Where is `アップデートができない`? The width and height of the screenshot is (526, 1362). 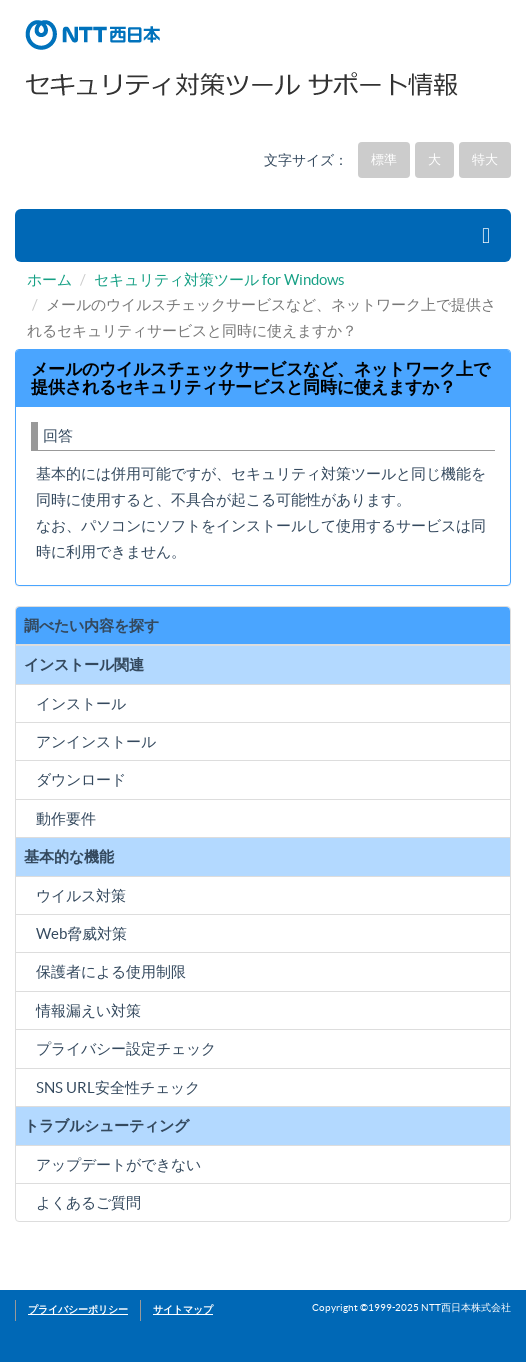 アップデートができない is located at coordinates (118, 1164).